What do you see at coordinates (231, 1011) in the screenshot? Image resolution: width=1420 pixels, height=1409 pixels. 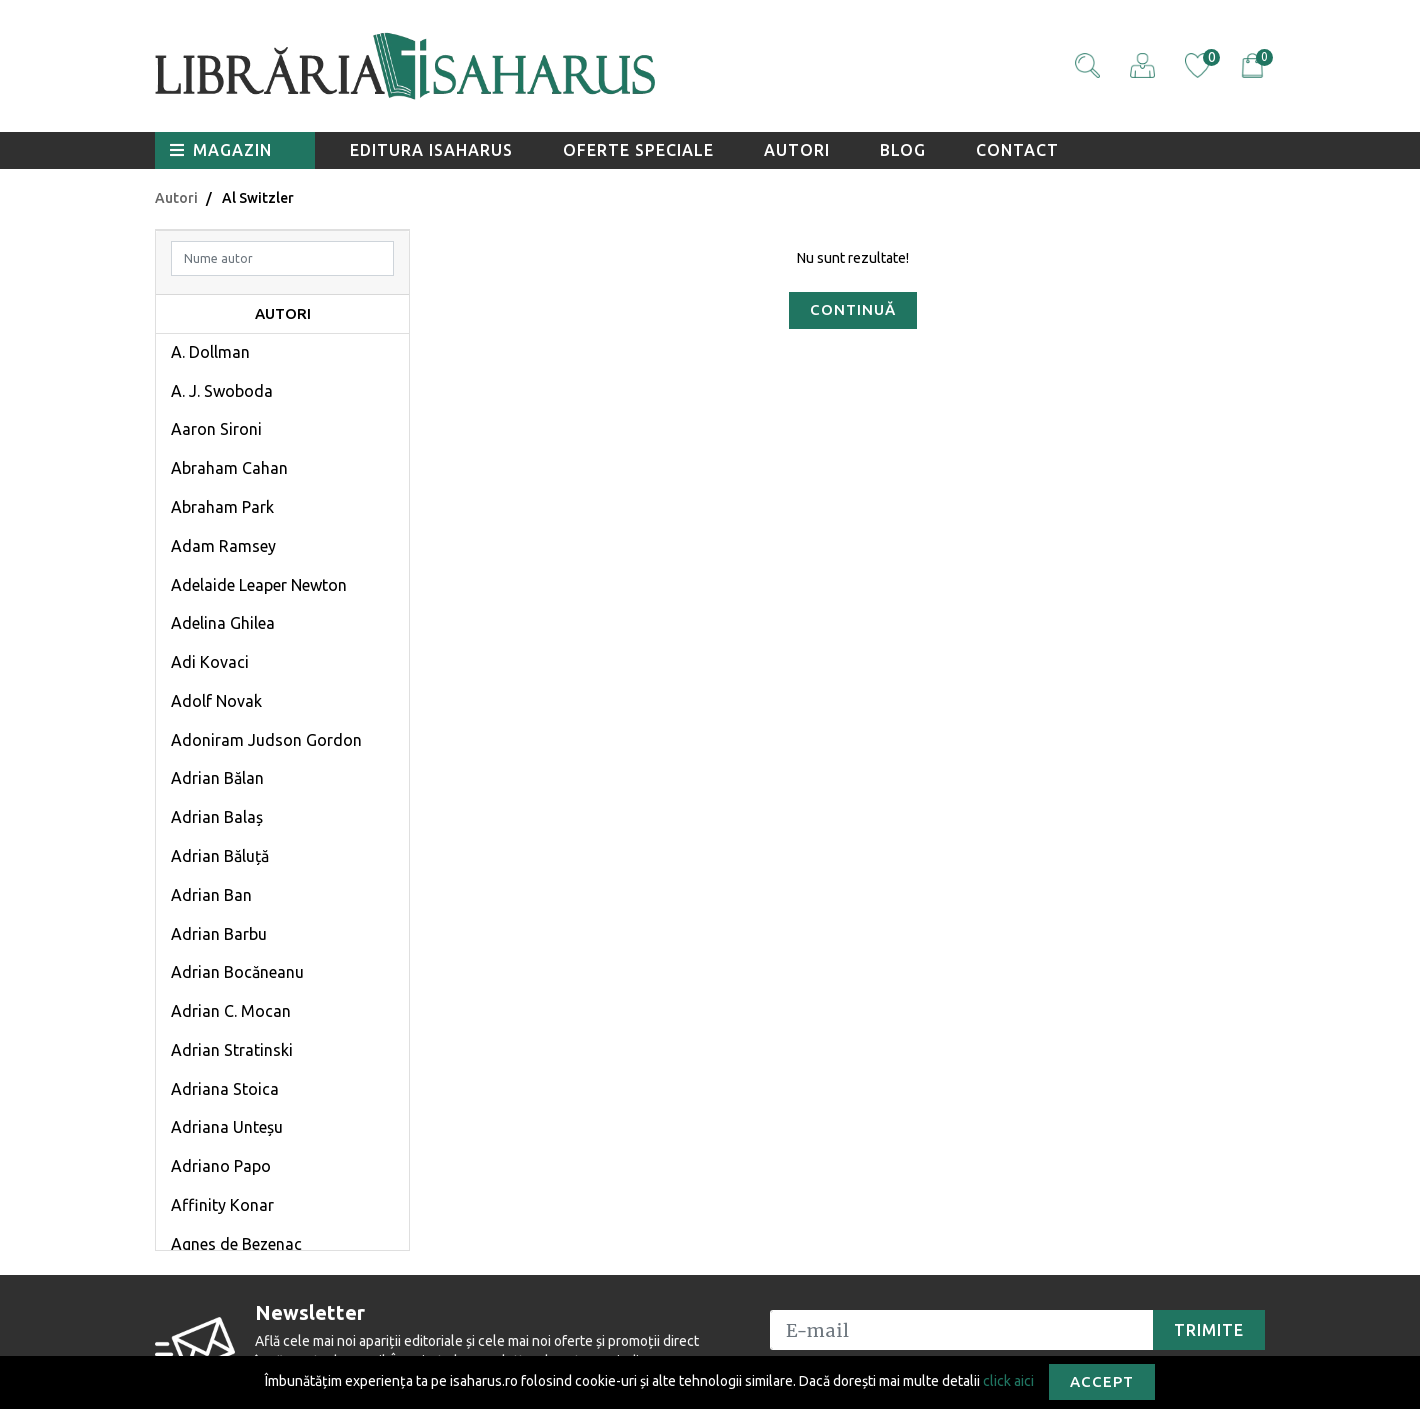 I see `Adrian C. Mocan` at bounding box center [231, 1011].